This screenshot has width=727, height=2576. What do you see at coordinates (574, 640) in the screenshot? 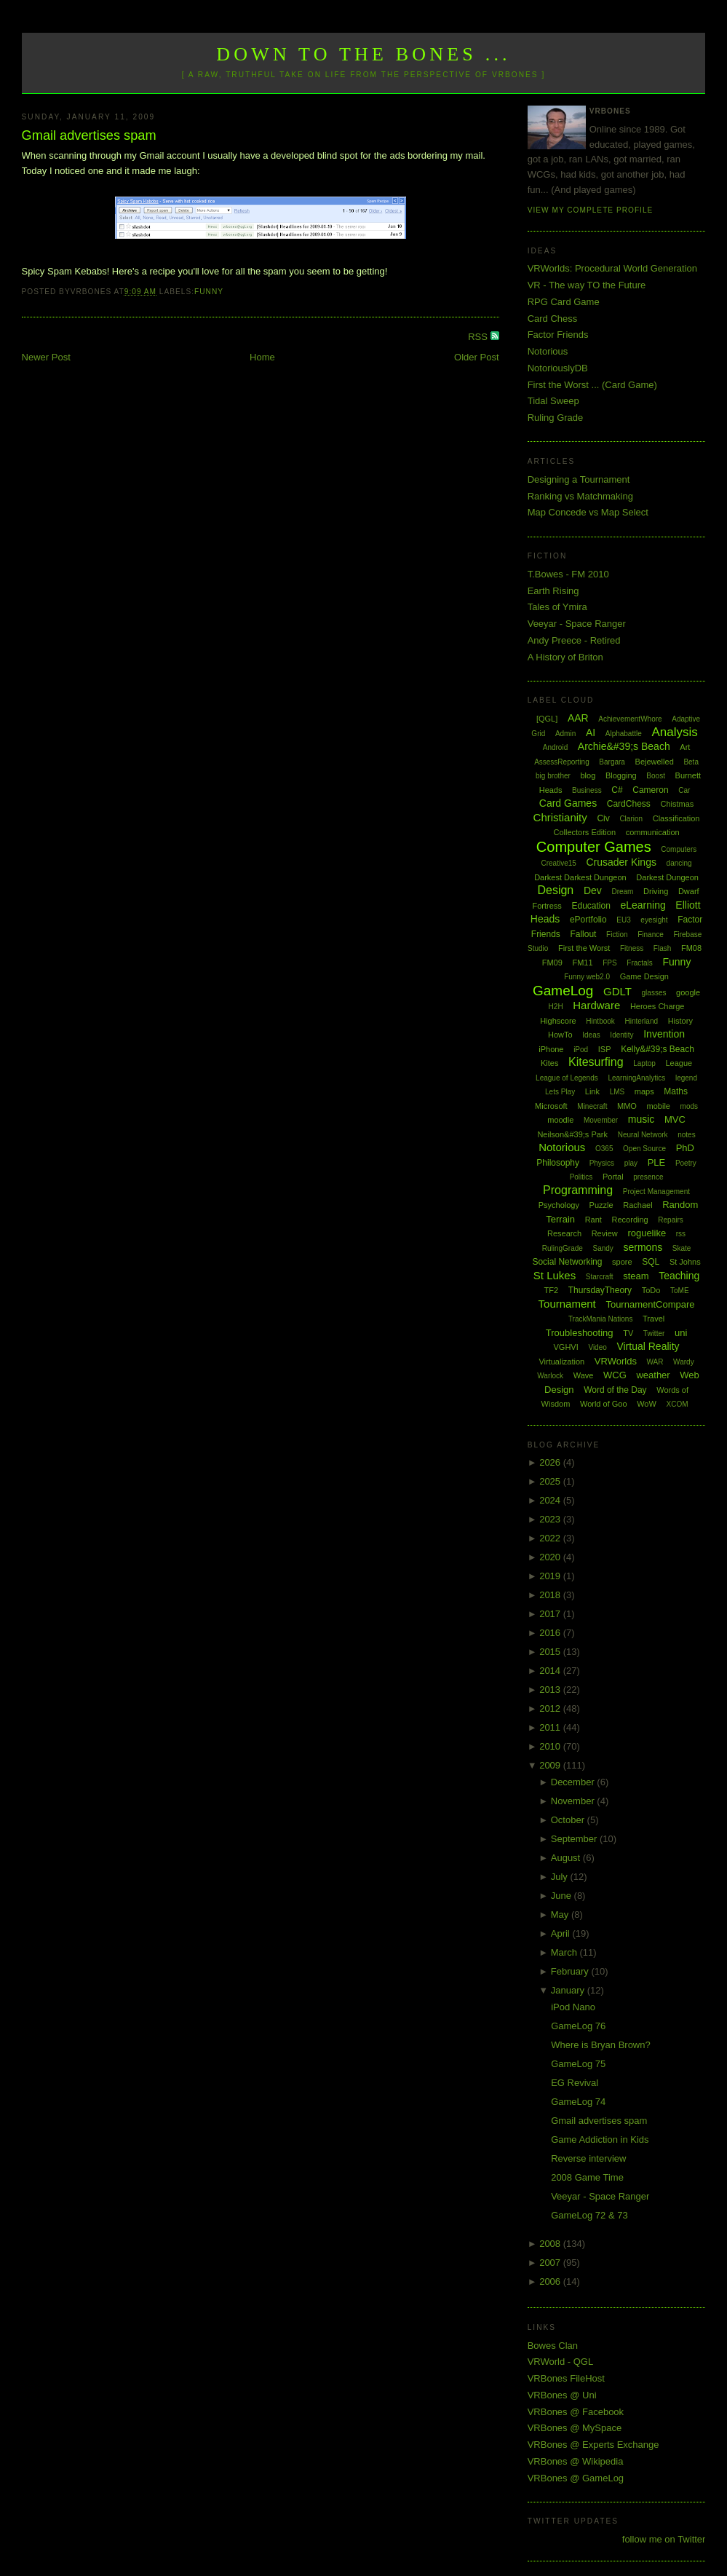
I see `Andy Preece - Retired` at bounding box center [574, 640].